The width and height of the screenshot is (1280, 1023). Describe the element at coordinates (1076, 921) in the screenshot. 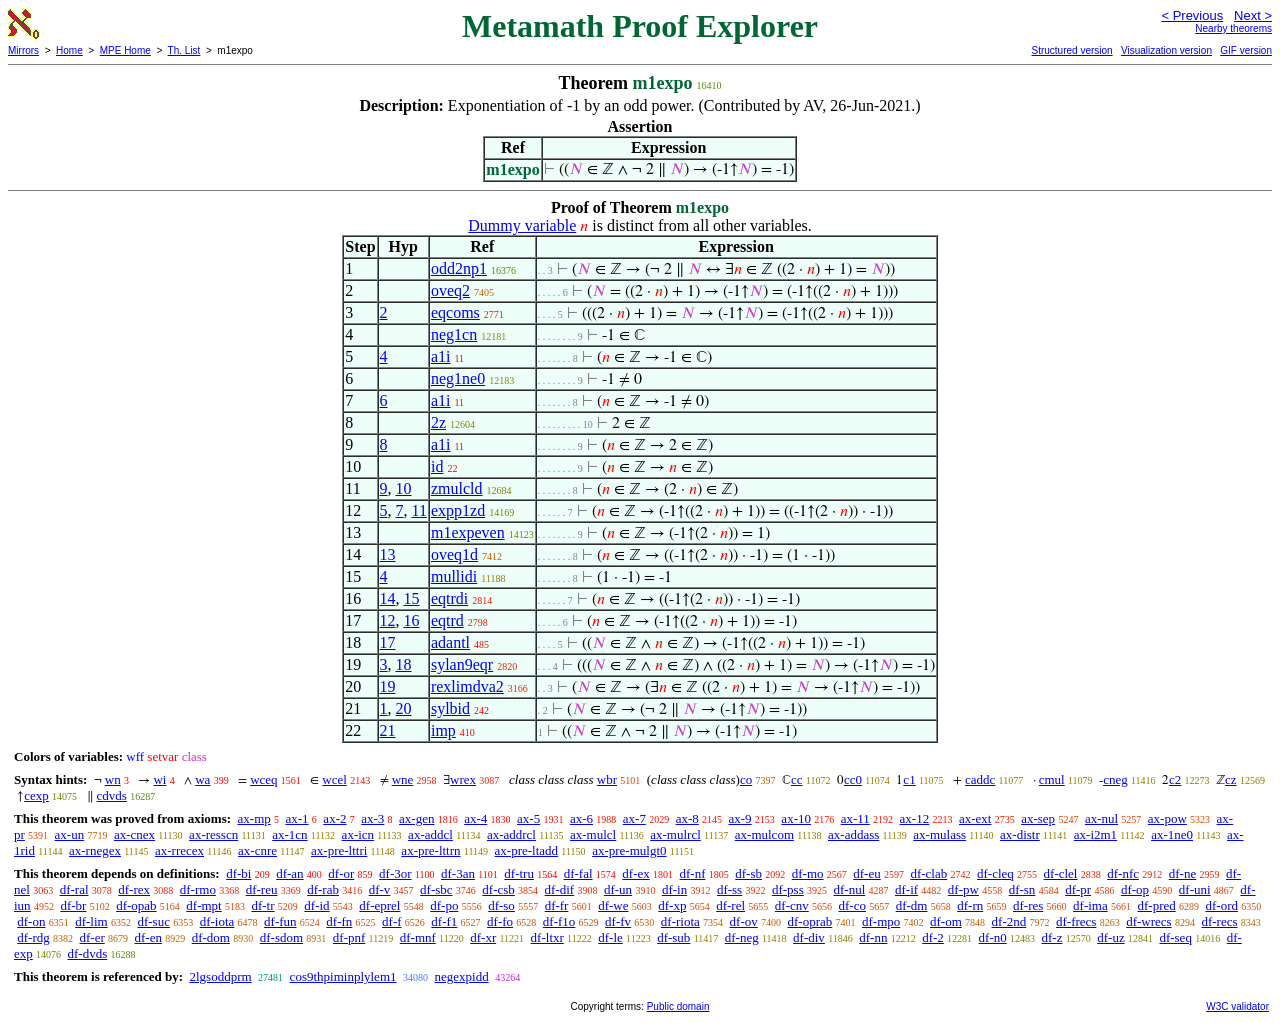

I see `df-frecs` at that location.